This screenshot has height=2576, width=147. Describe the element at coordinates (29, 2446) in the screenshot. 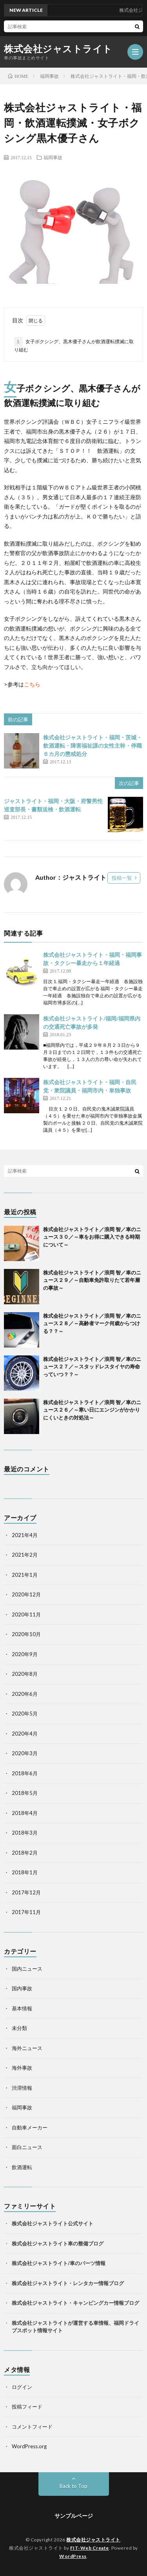

I see `WordPress.org` at that location.